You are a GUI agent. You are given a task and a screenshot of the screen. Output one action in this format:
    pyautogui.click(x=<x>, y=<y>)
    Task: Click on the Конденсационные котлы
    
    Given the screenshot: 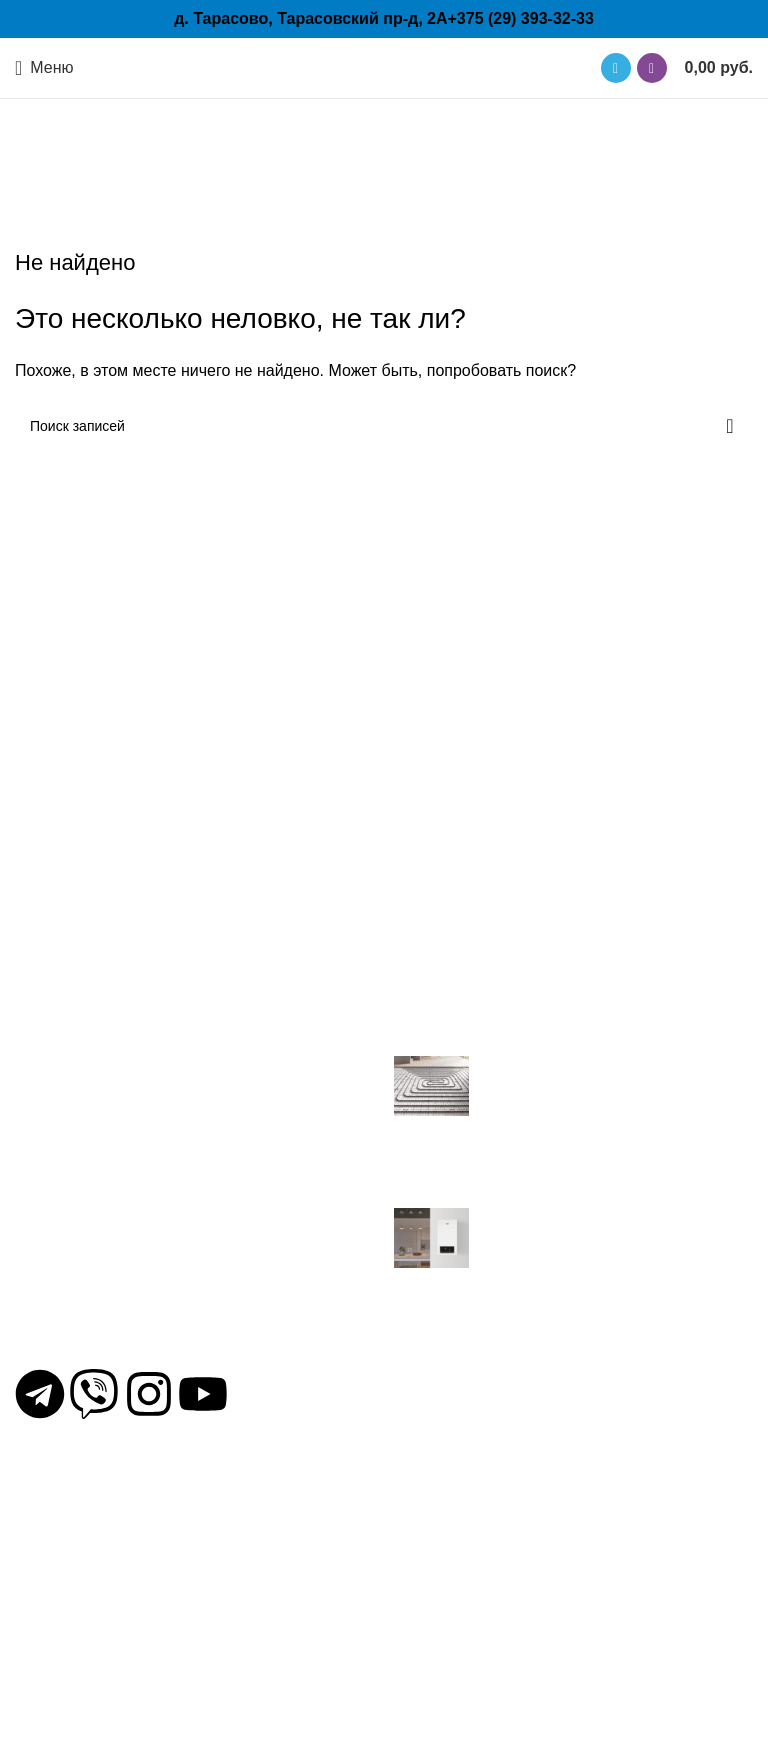 What is the action you would take?
    pyautogui.click(x=107, y=1627)
    